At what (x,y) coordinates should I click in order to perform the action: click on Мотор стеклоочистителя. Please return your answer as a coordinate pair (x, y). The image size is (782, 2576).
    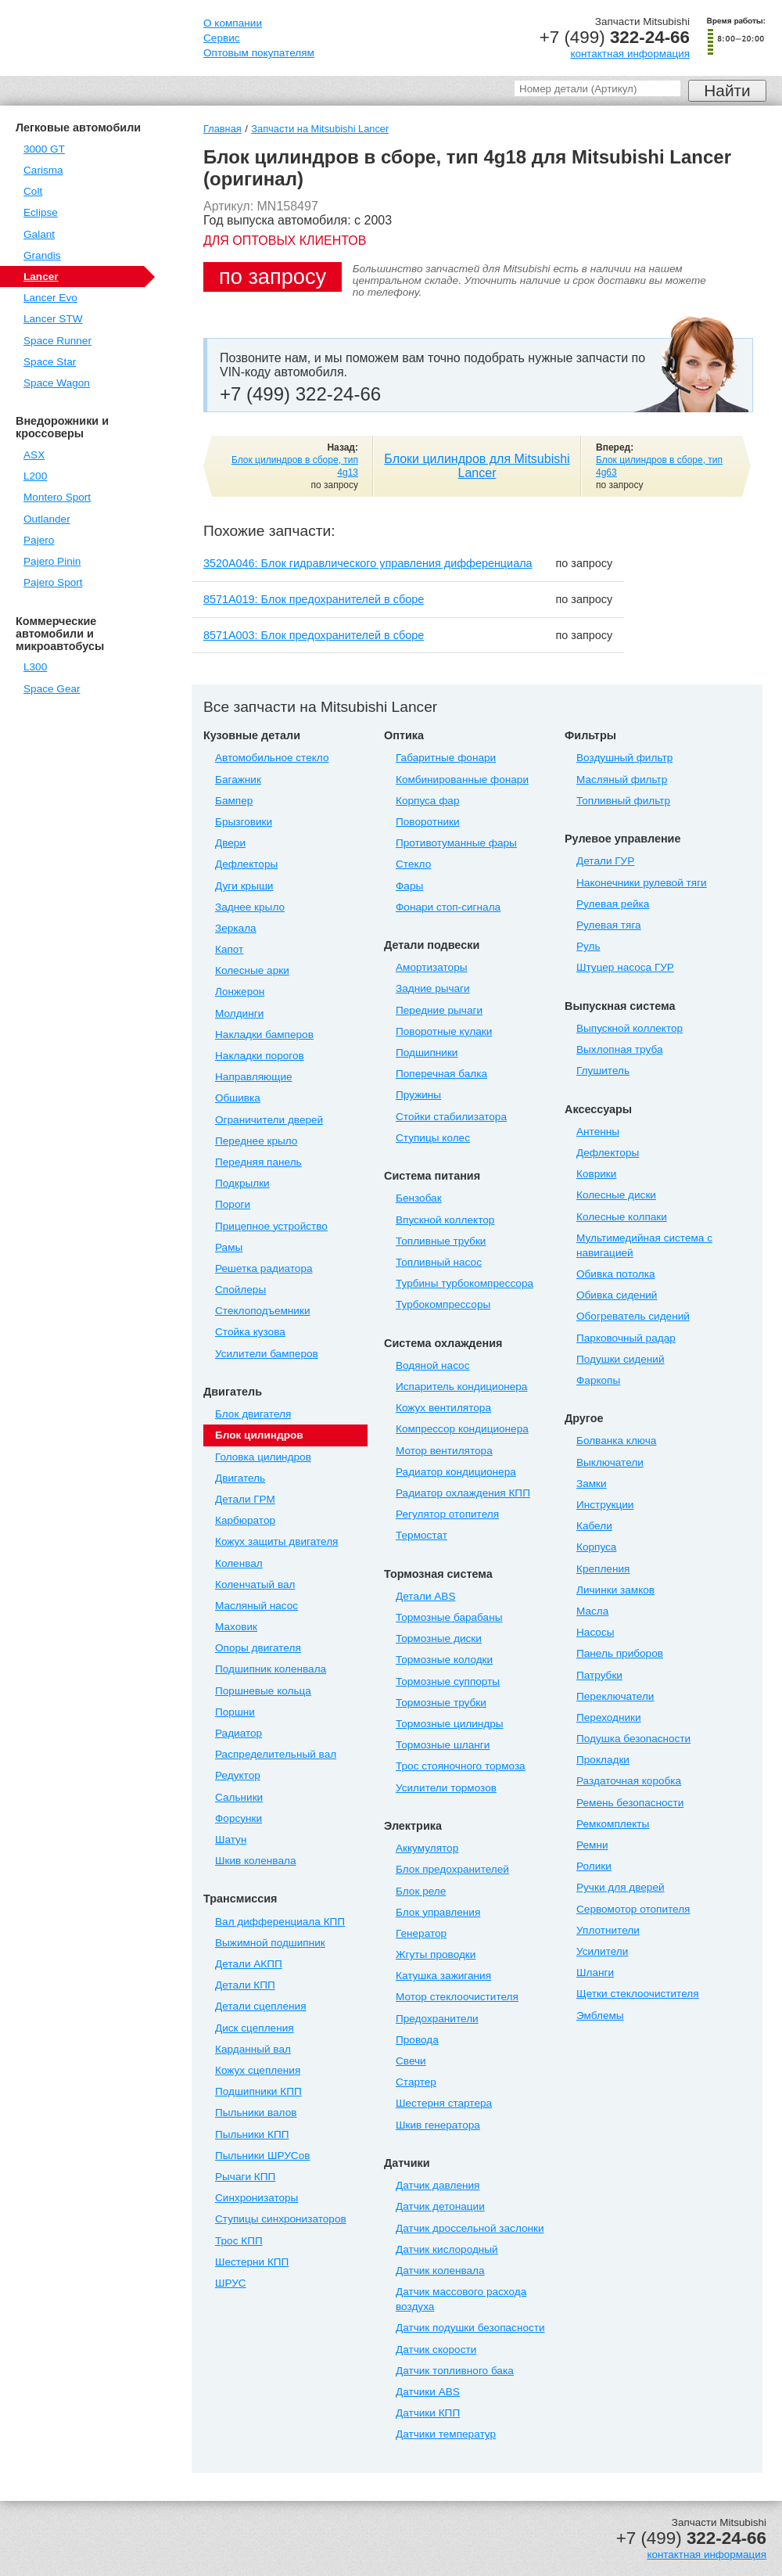
    Looking at the image, I should click on (457, 1997).